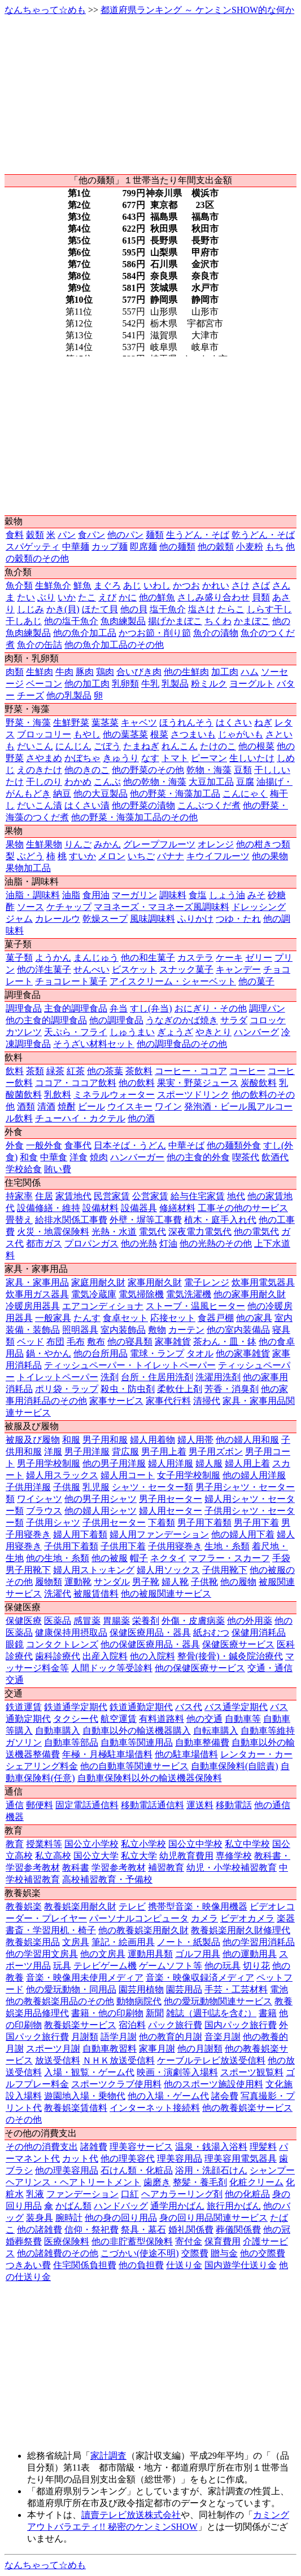 The image size is (301, 2576). I want to click on 楽器, so click(286, 1918).